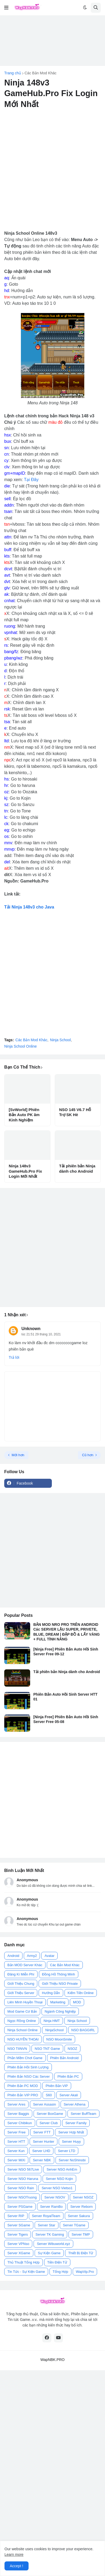 This screenshot has width=105, height=2576. Describe the element at coordinates (22, 2197) in the screenshot. I see `Server NSOTruong` at that location.